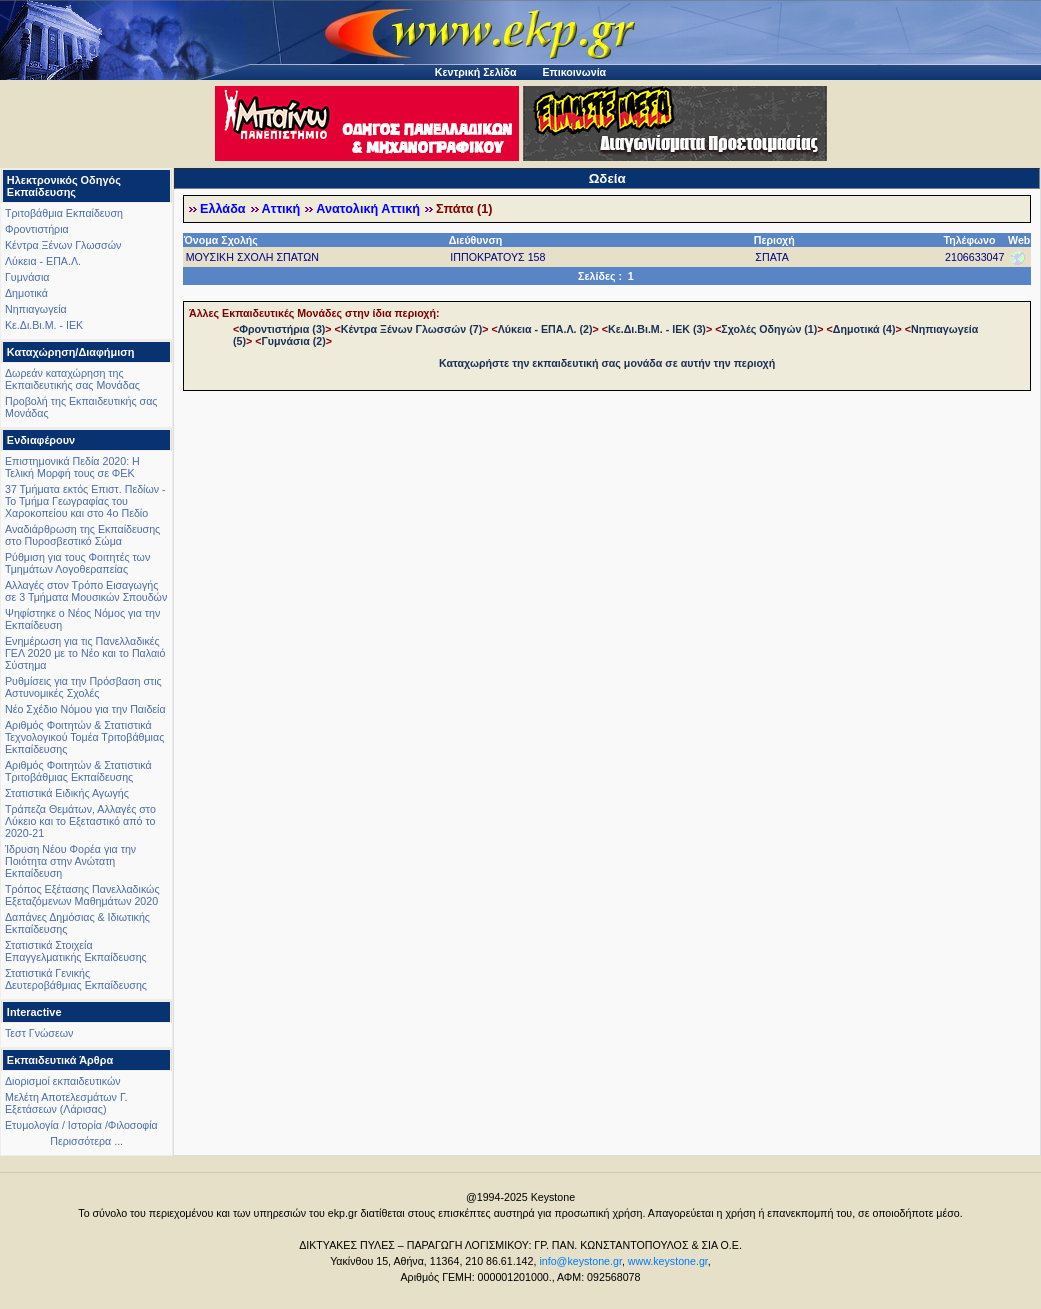 The height and width of the screenshot is (1309, 1041). What do you see at coordinates (769, 329) in the screenshot?
I see `Σχολές Οδηγών (1)` at bounding box center [769, 329].